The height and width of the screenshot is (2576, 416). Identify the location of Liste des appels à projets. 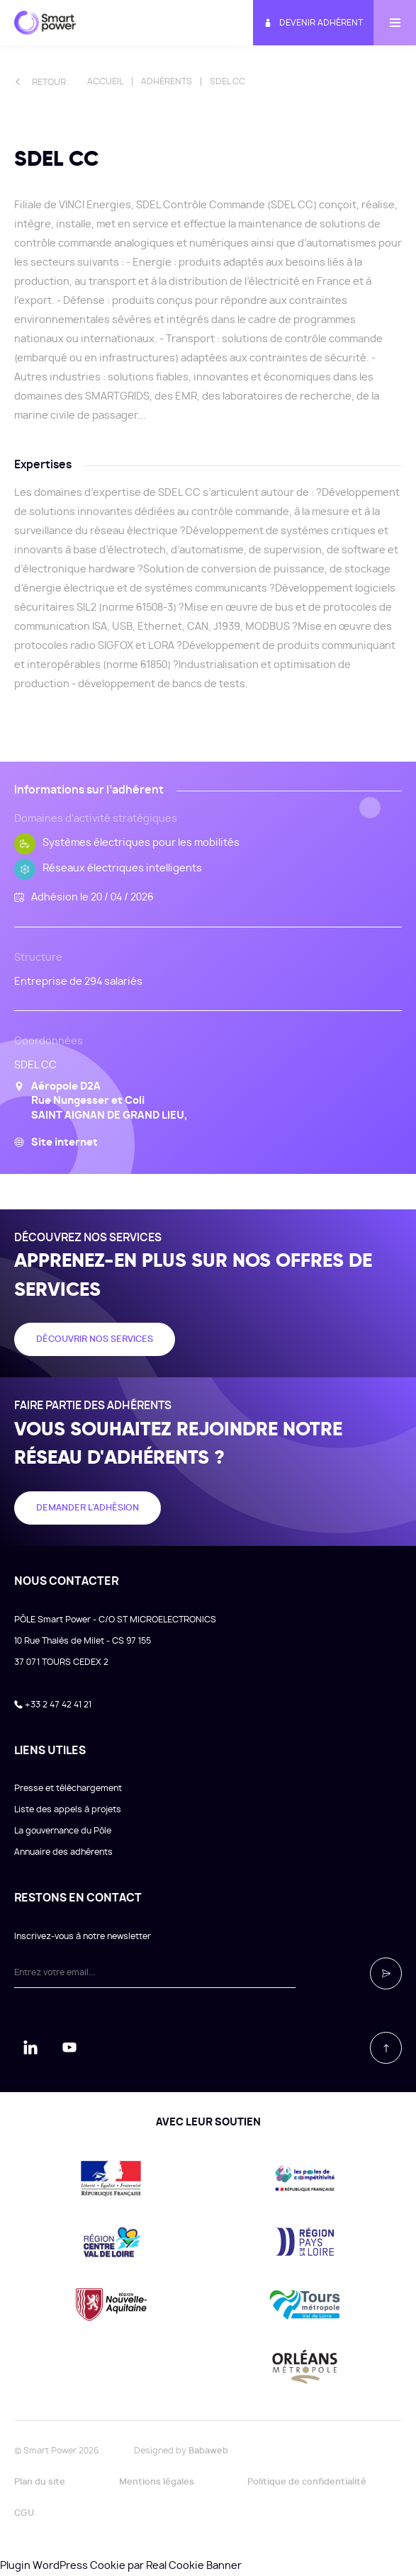
(67, 1809).